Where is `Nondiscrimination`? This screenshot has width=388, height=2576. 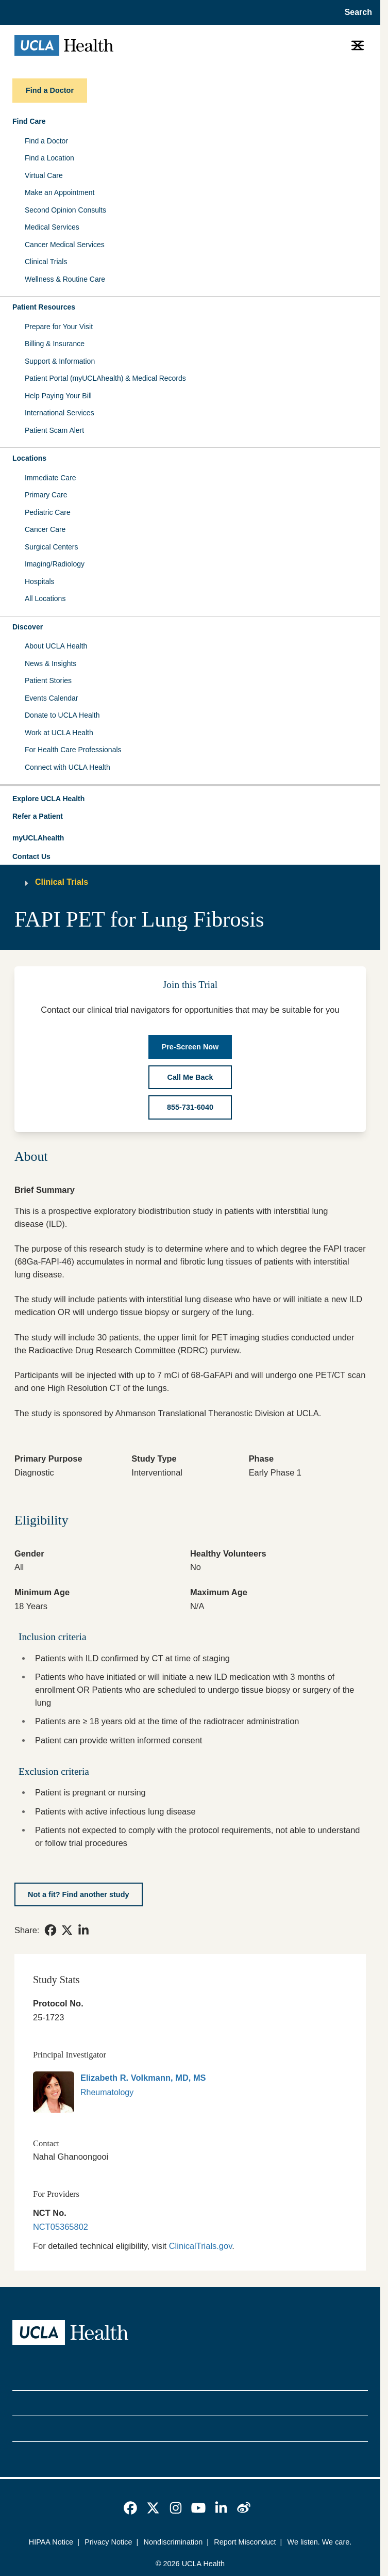
Nondiscrimination is located at coordinates (173, 2542).